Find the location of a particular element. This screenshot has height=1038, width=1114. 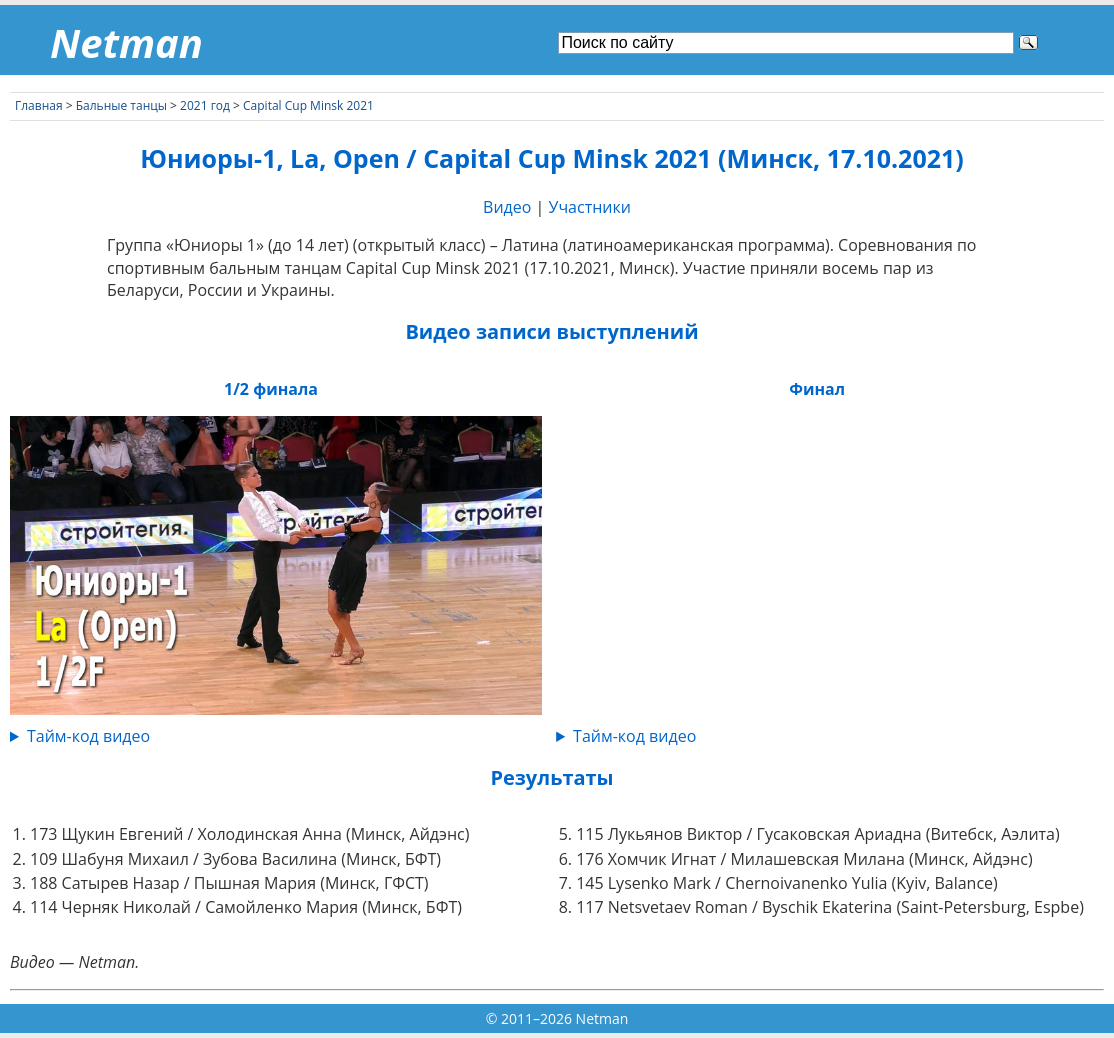

Участники is located at coordinates (590, 207).